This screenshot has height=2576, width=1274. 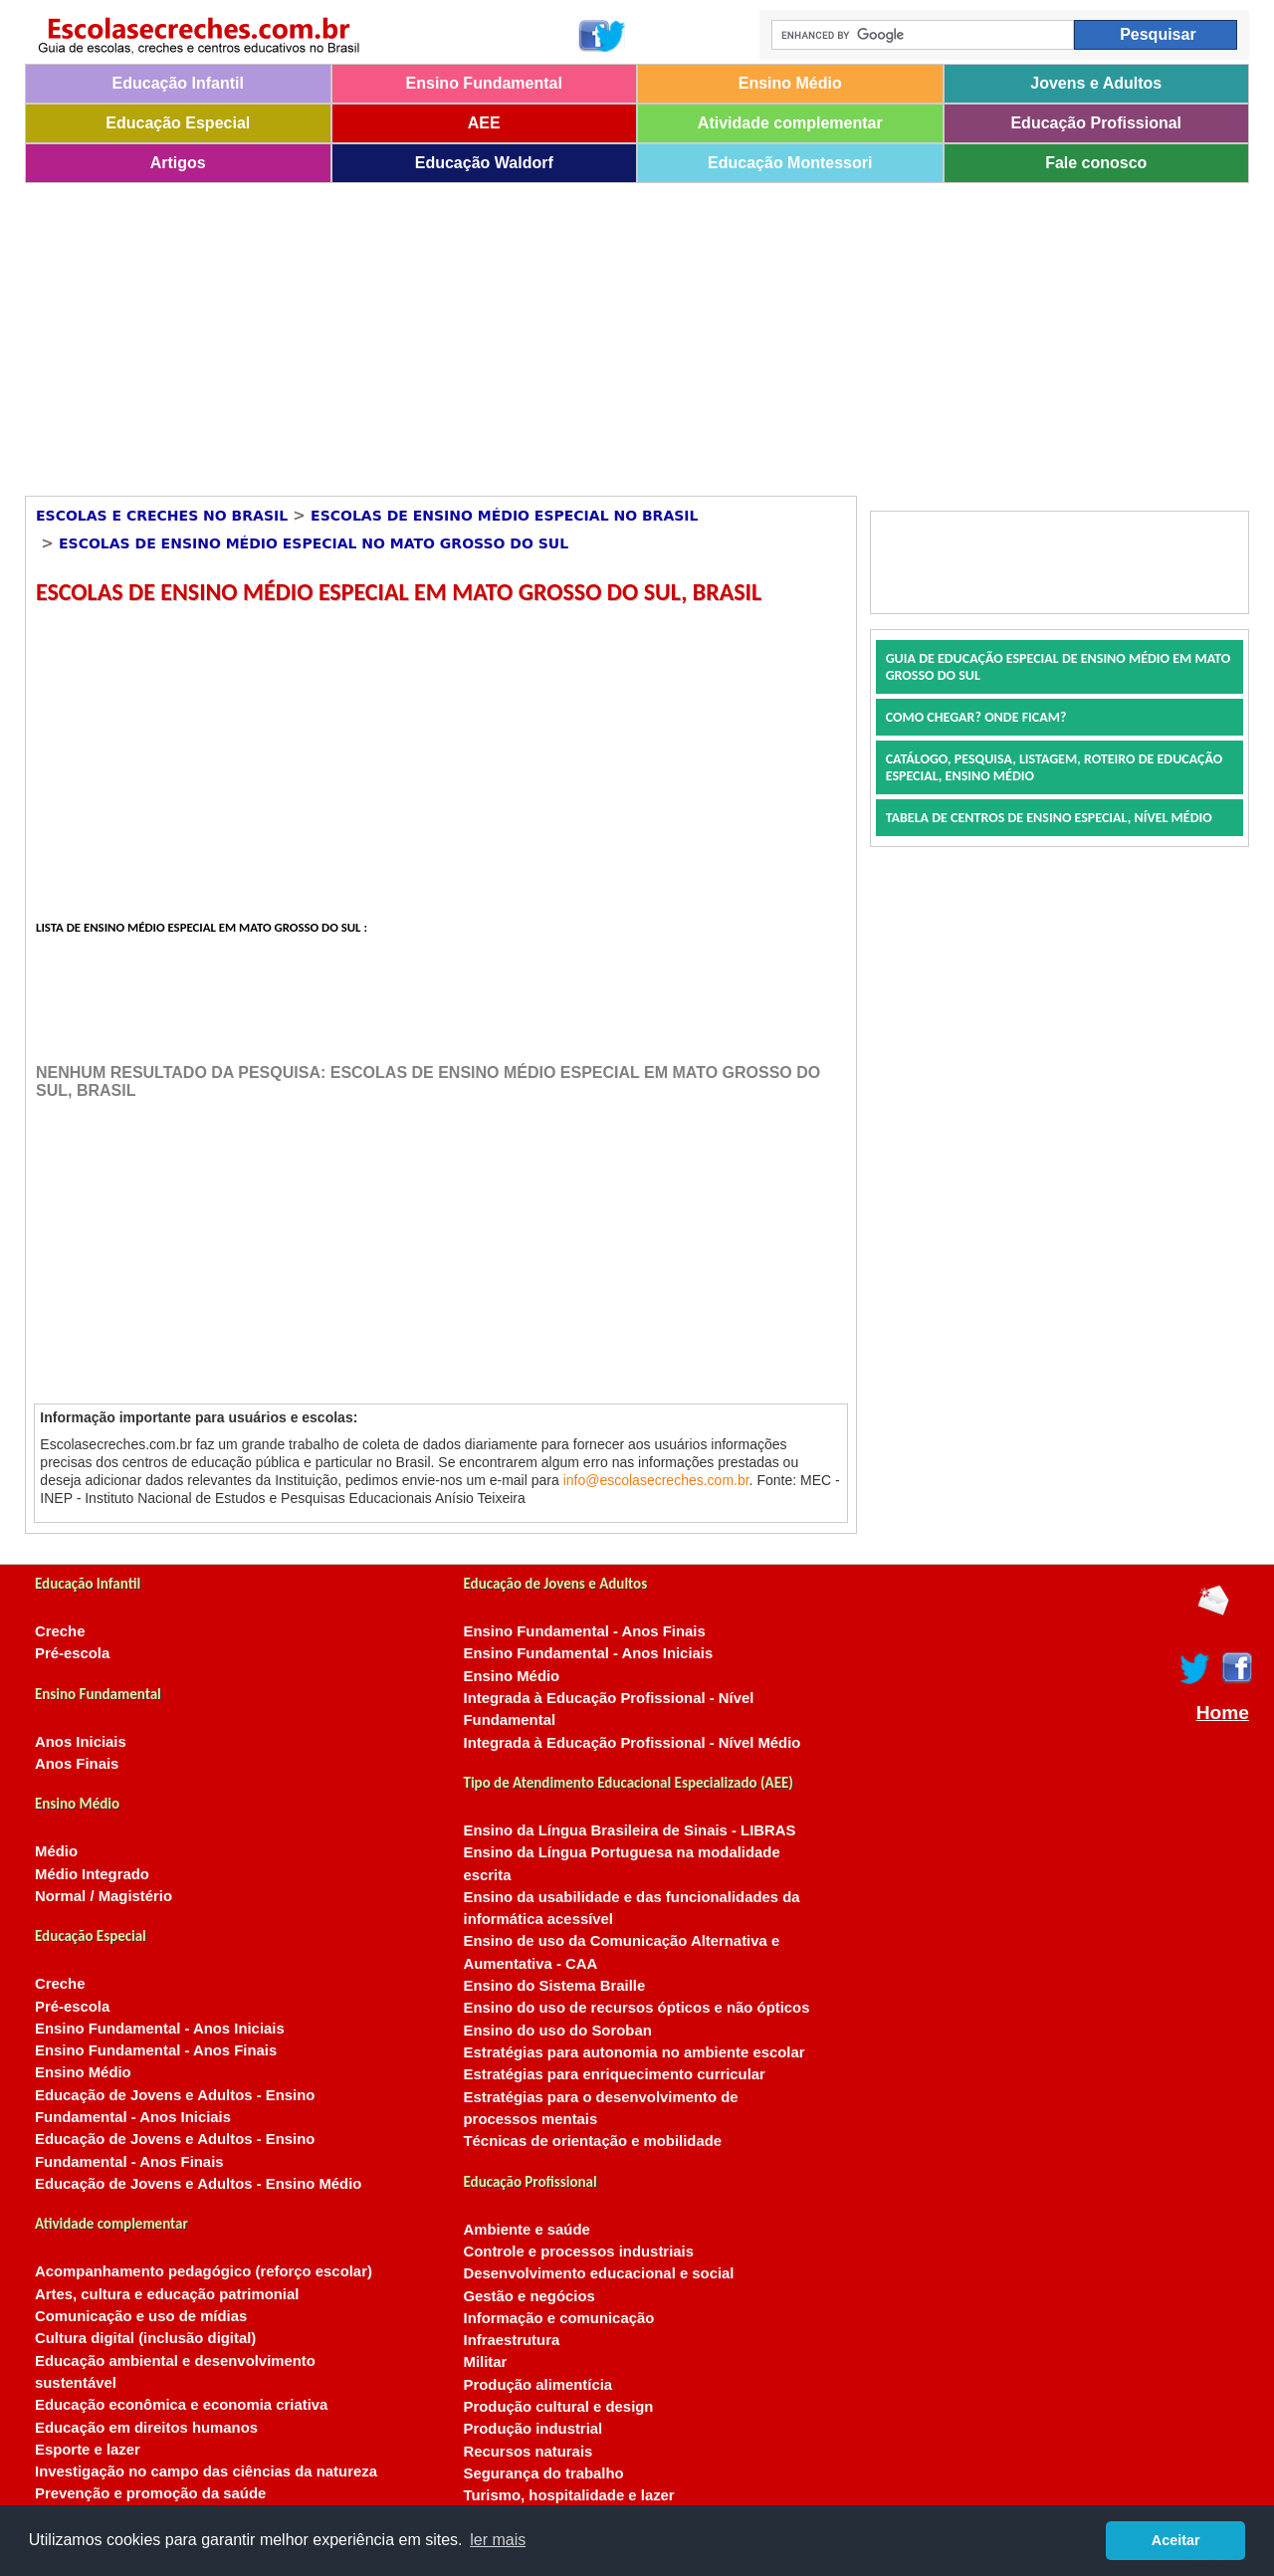 What do you see at coordinates (630, 1830) in the screenshot?
I see `Ensino da Língua Brasileira de Sinais - LIBRAS` at bounding box center [630, 1830].